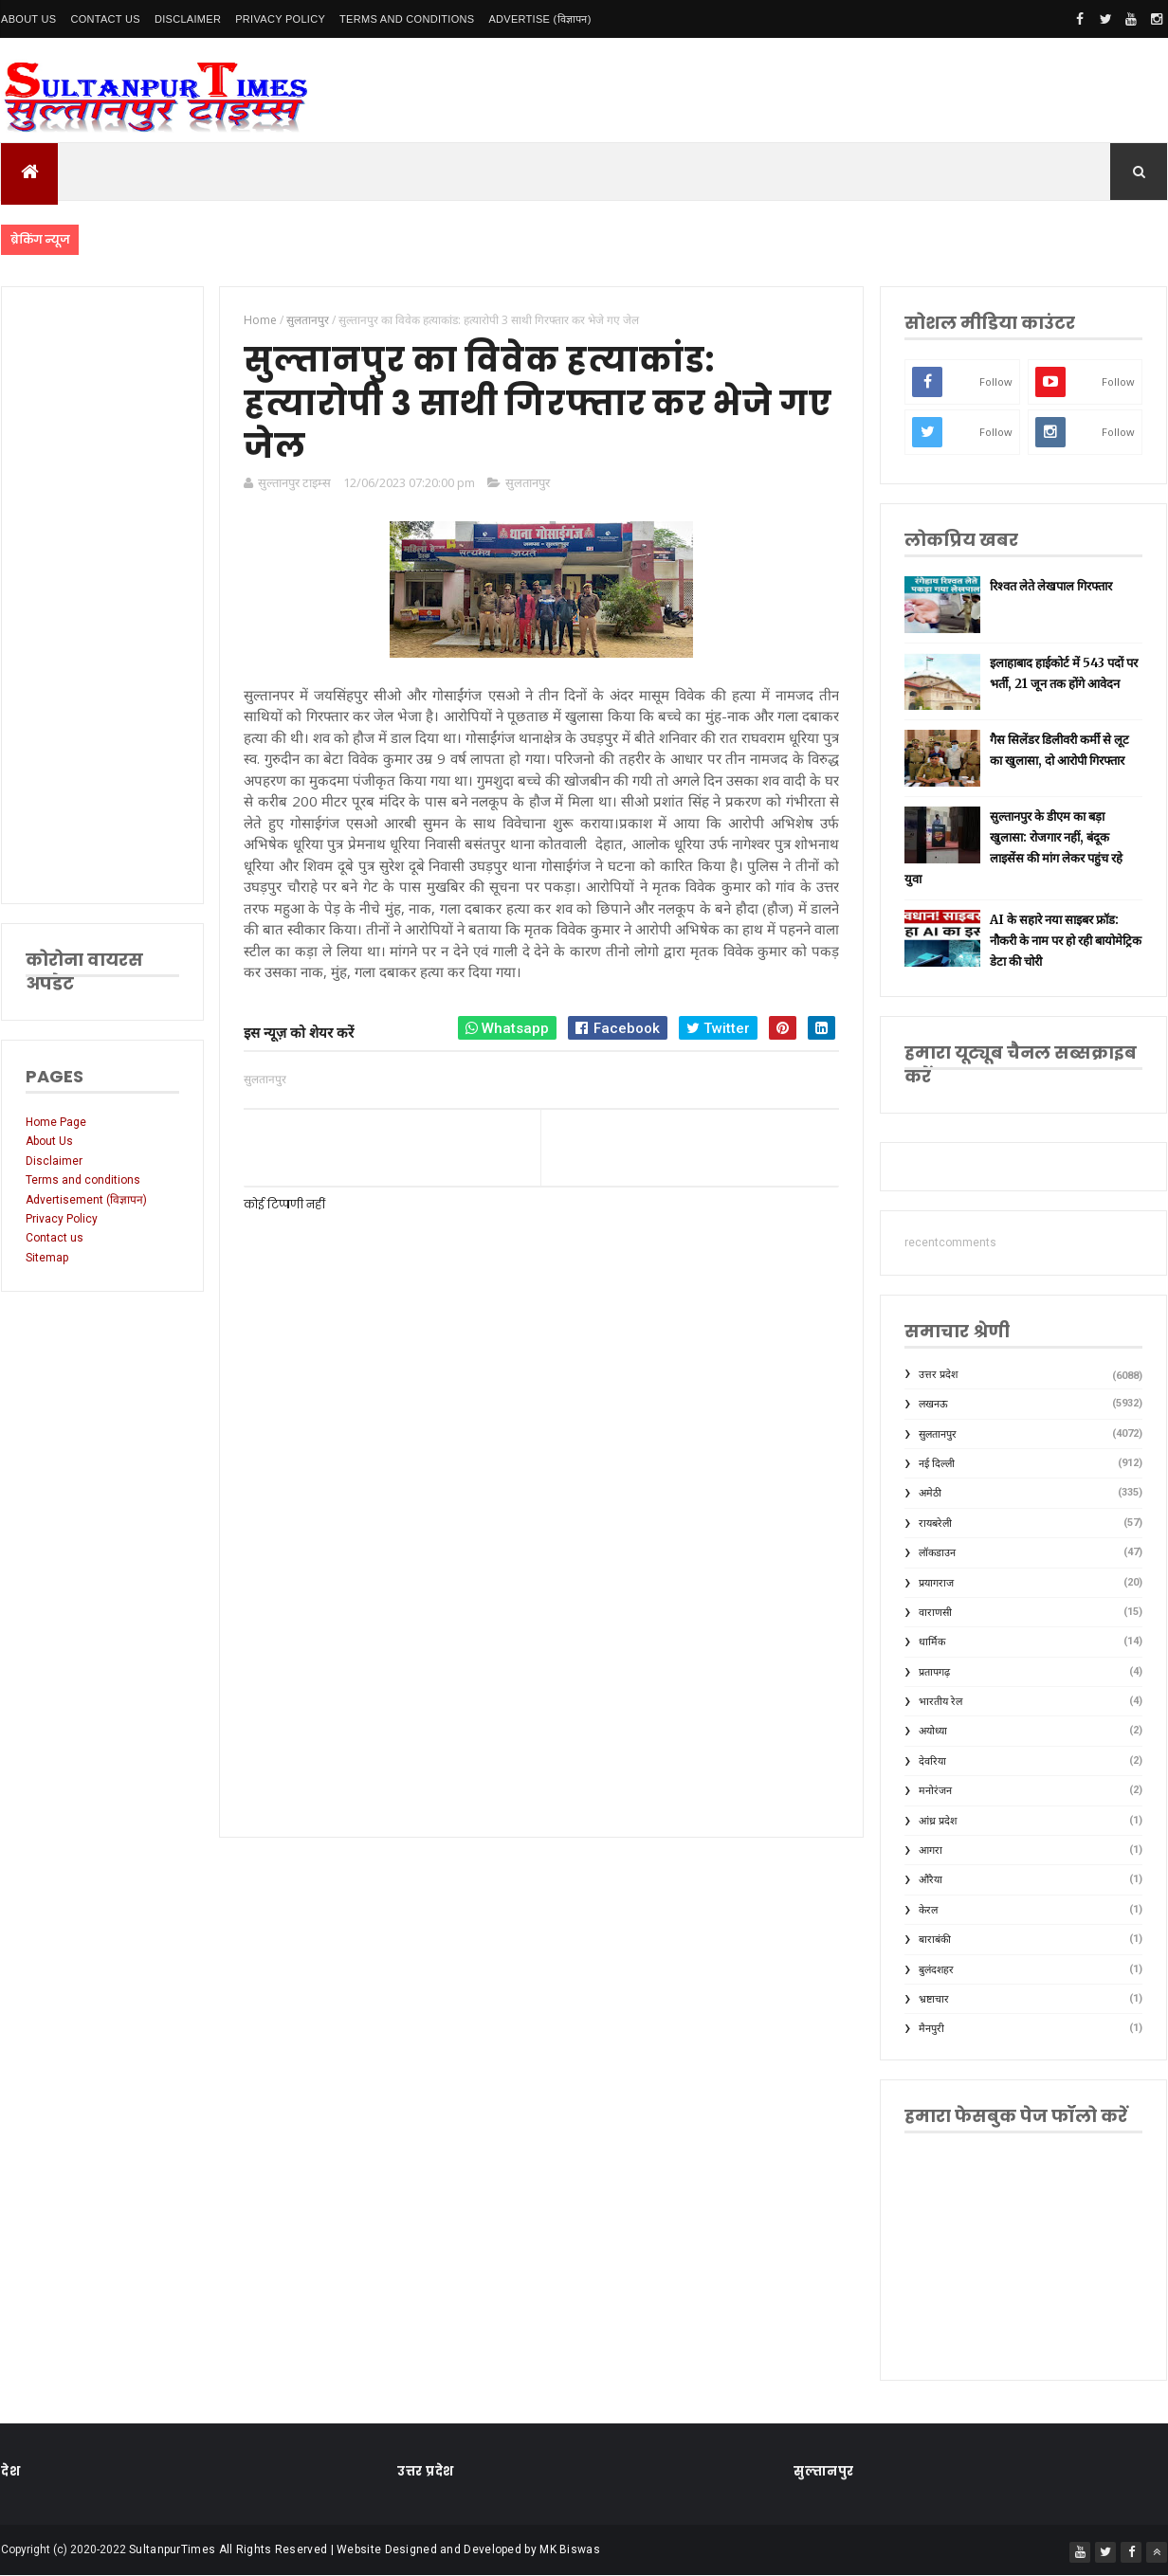 The image size is (1168, 2576). Describe the element at coordinates (934, 1672) in the screenshot. I see `प्रतापगढ़` at that location.